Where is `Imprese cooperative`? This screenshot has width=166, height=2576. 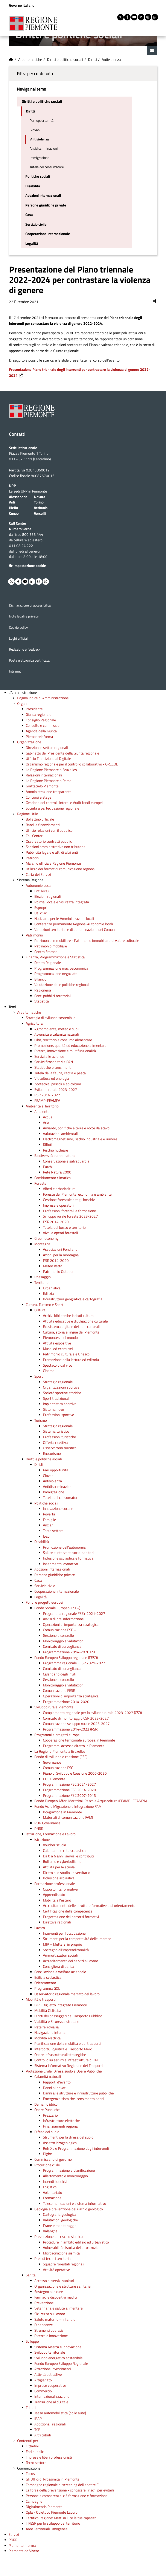
Imprese cooperative is located at coordinates (50, 2402).